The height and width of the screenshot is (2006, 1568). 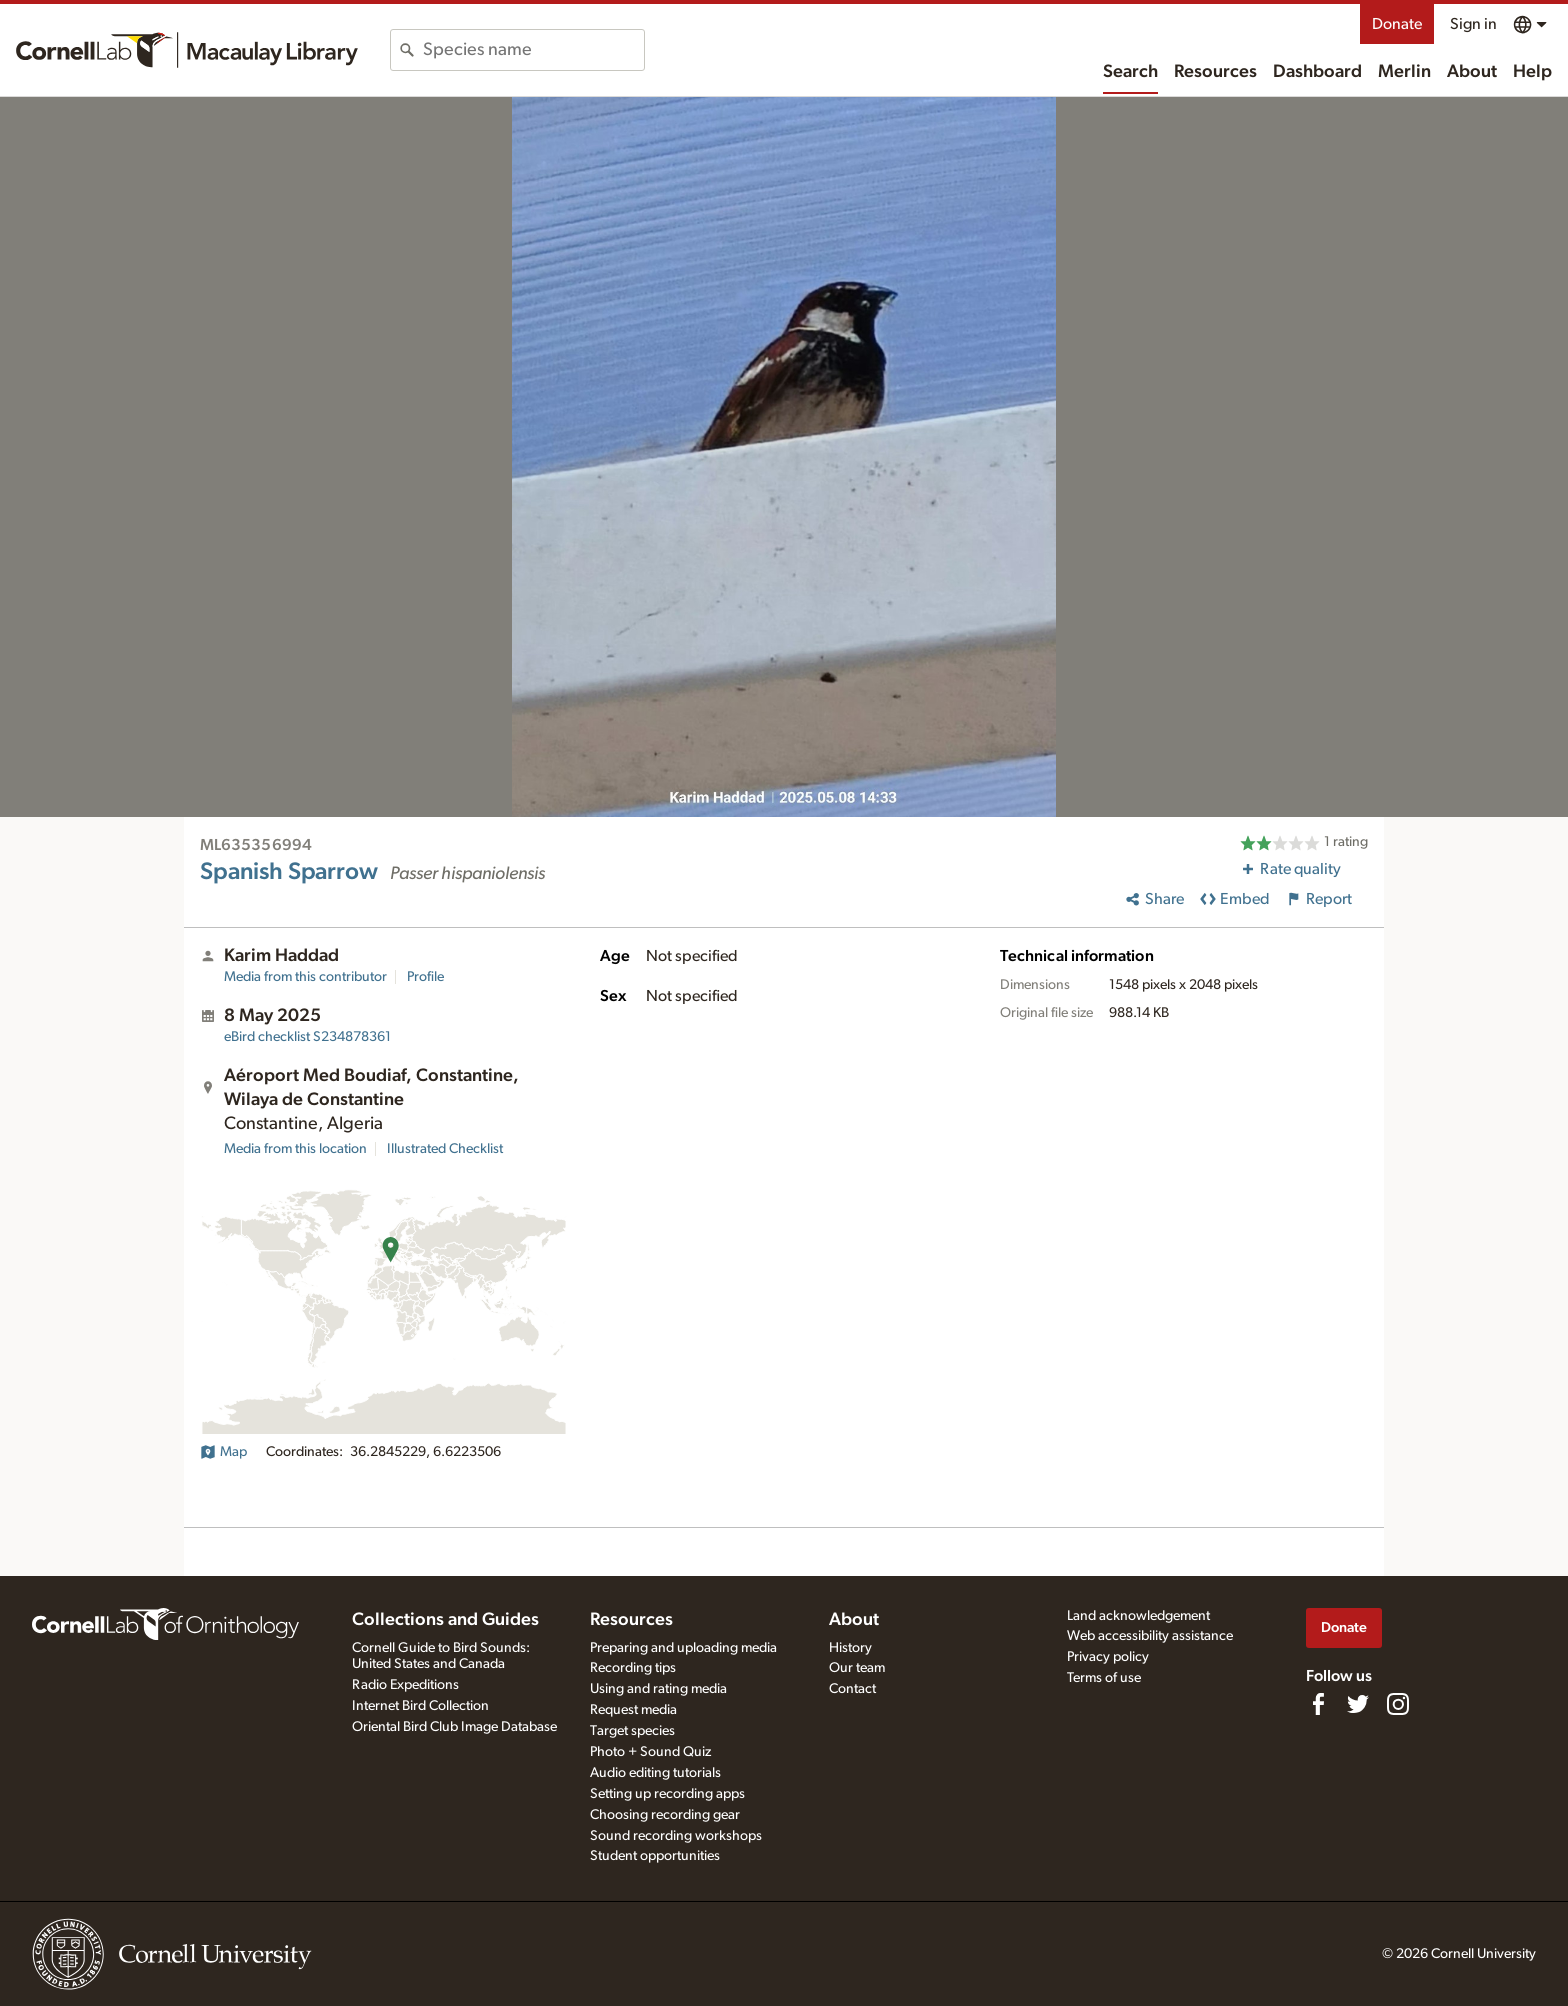 I want to click on History, so click(x=850, y=1648).